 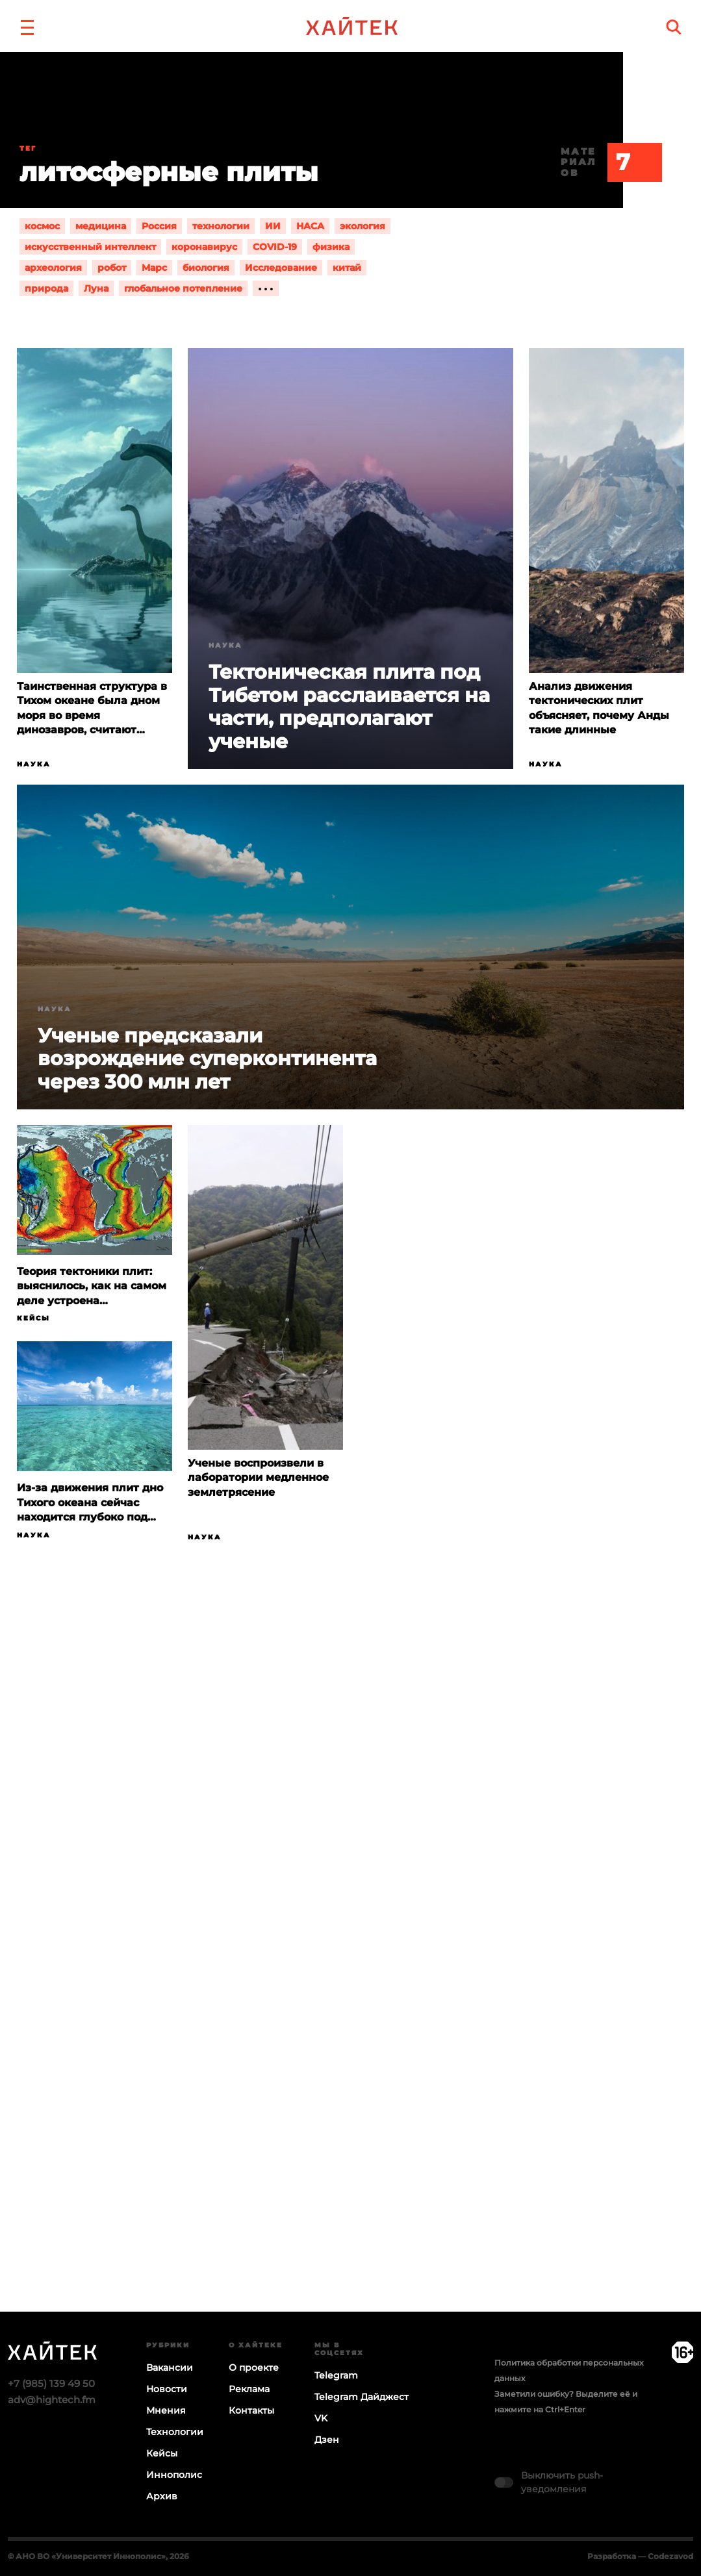 What do you see at coordinates (673, 27) in the screenshot?
I see `[search]` at bounding box center [673, 27].